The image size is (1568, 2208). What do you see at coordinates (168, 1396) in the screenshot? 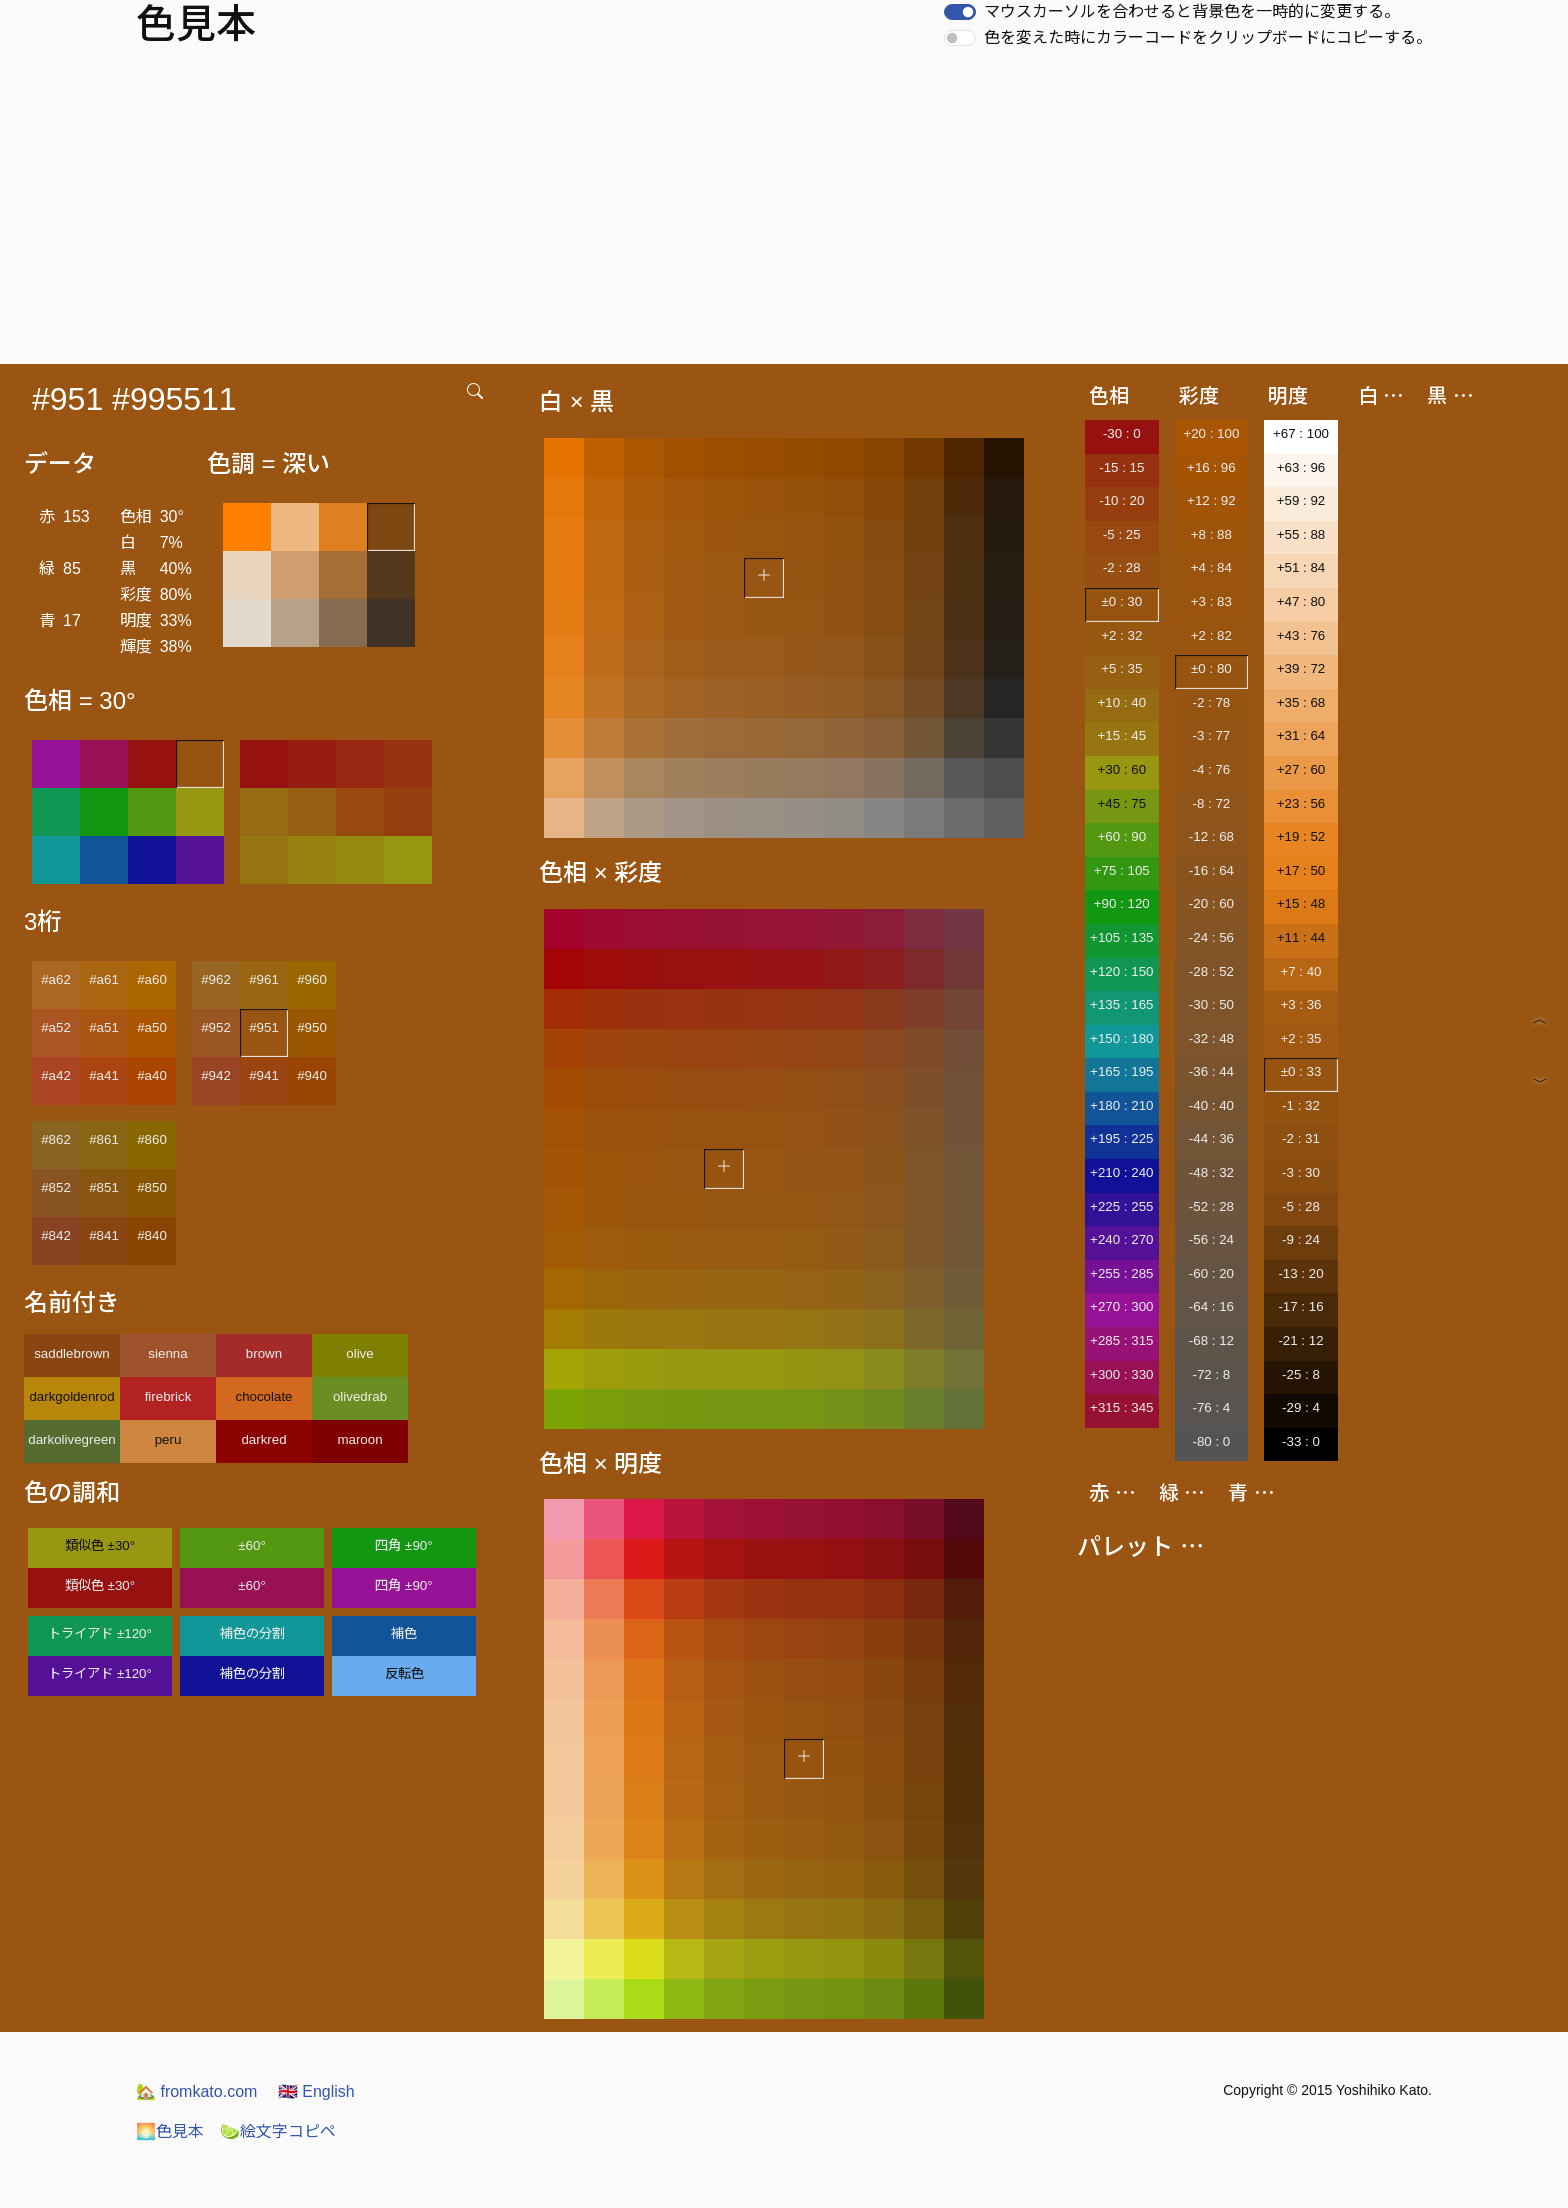
I see `firebrick` at bounding box center [168, 1396].